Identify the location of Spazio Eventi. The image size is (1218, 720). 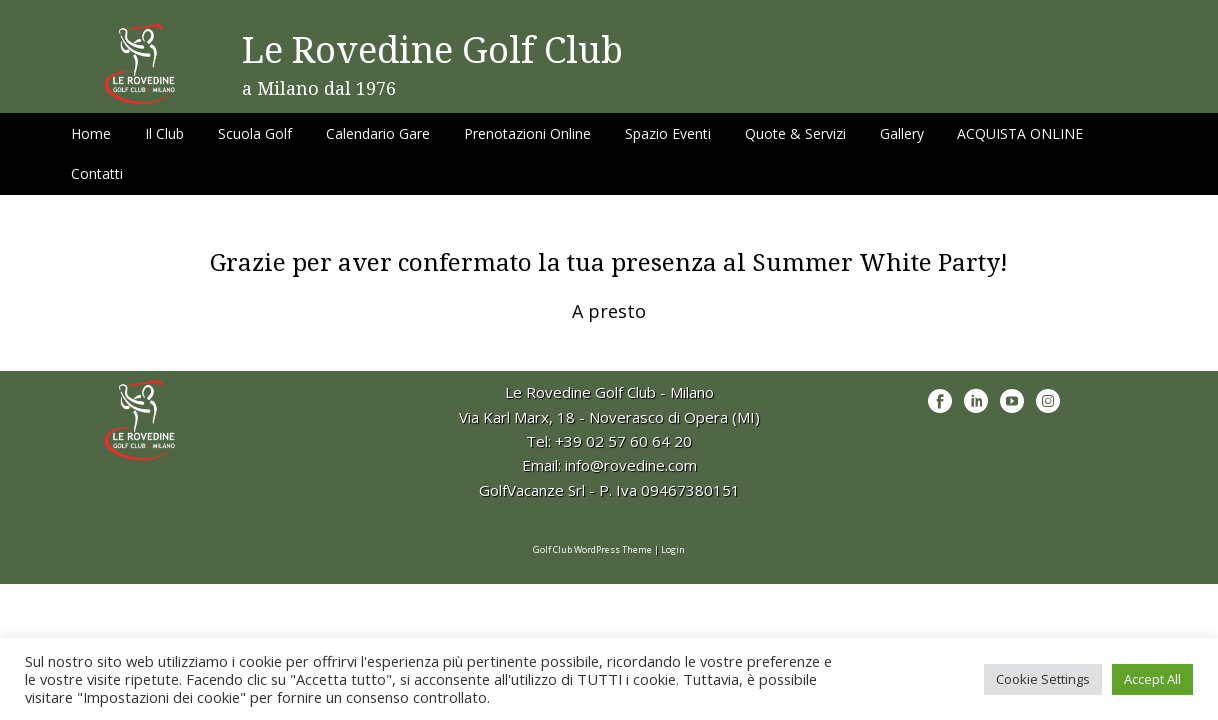
(668, 133).